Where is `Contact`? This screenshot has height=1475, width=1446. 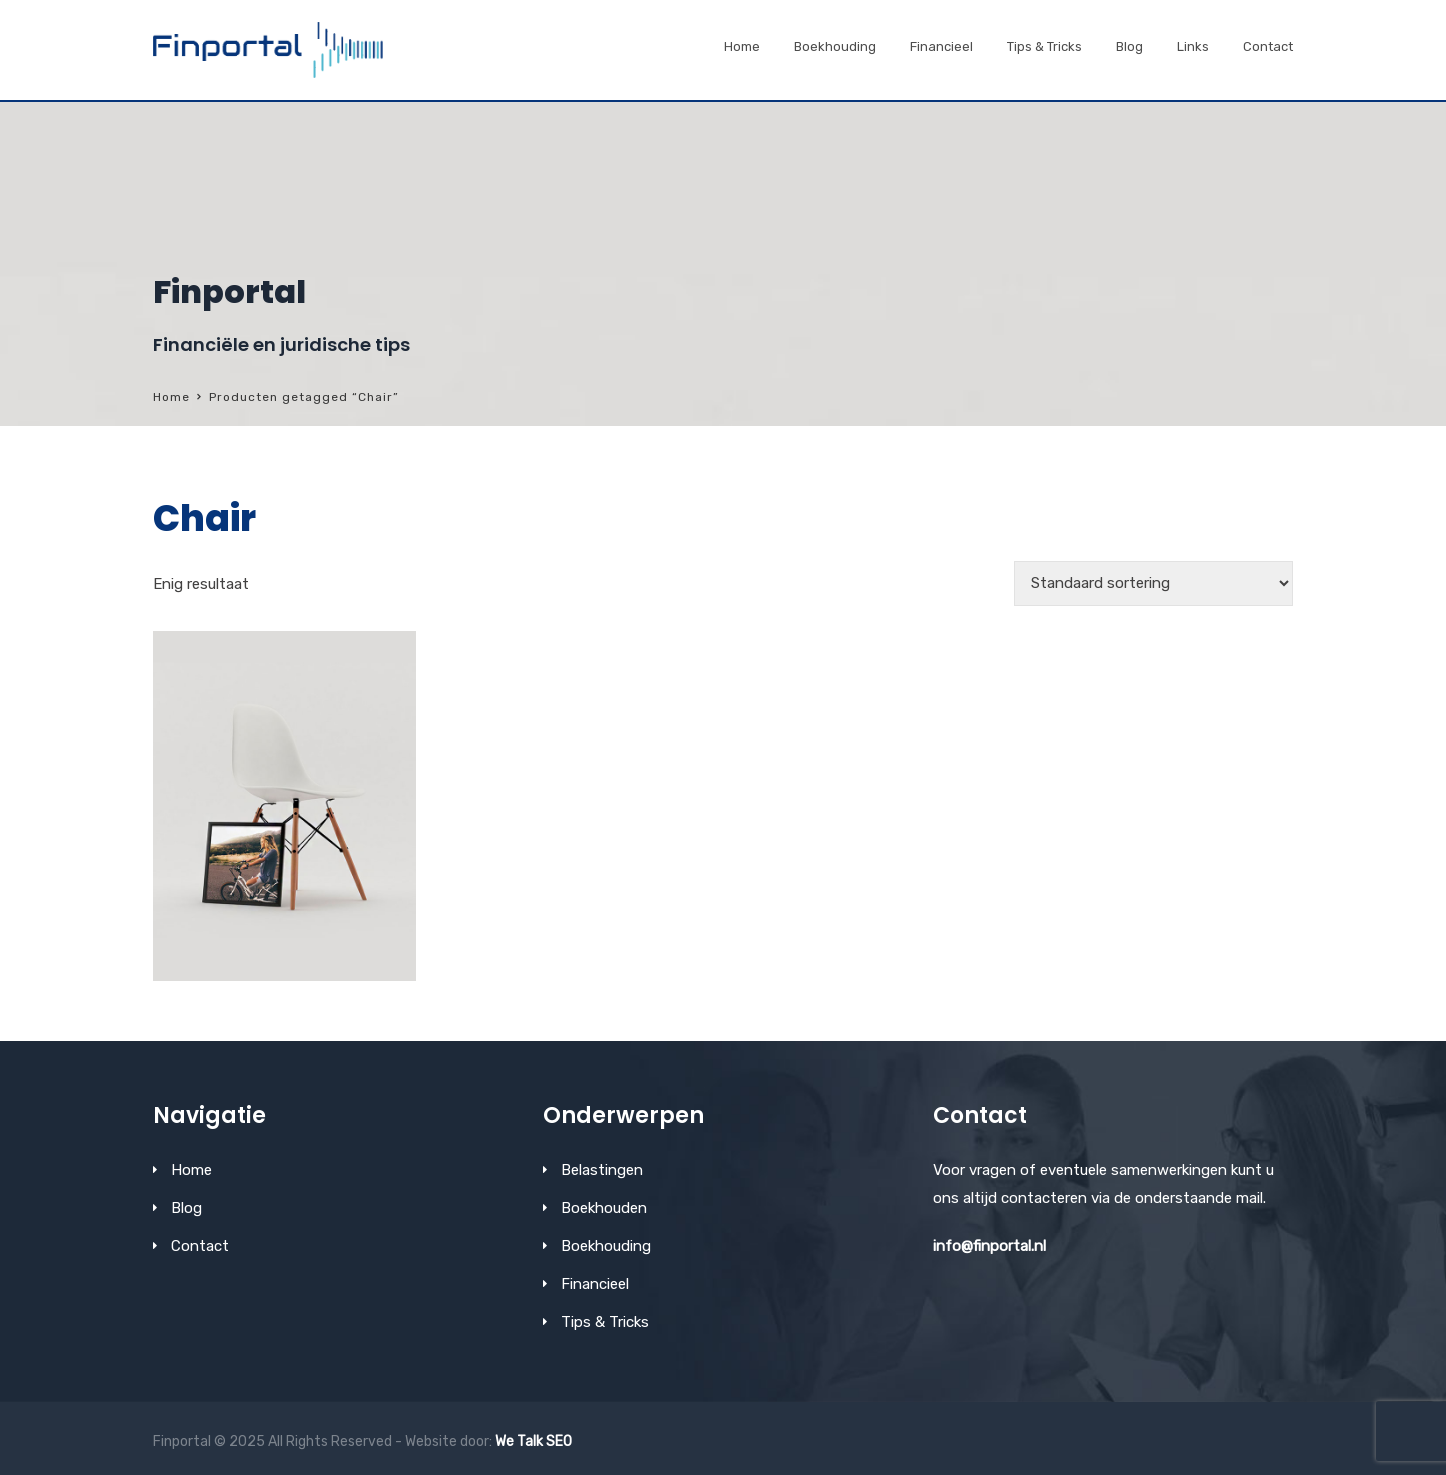
Contact is located at coordinates (1268, 46).